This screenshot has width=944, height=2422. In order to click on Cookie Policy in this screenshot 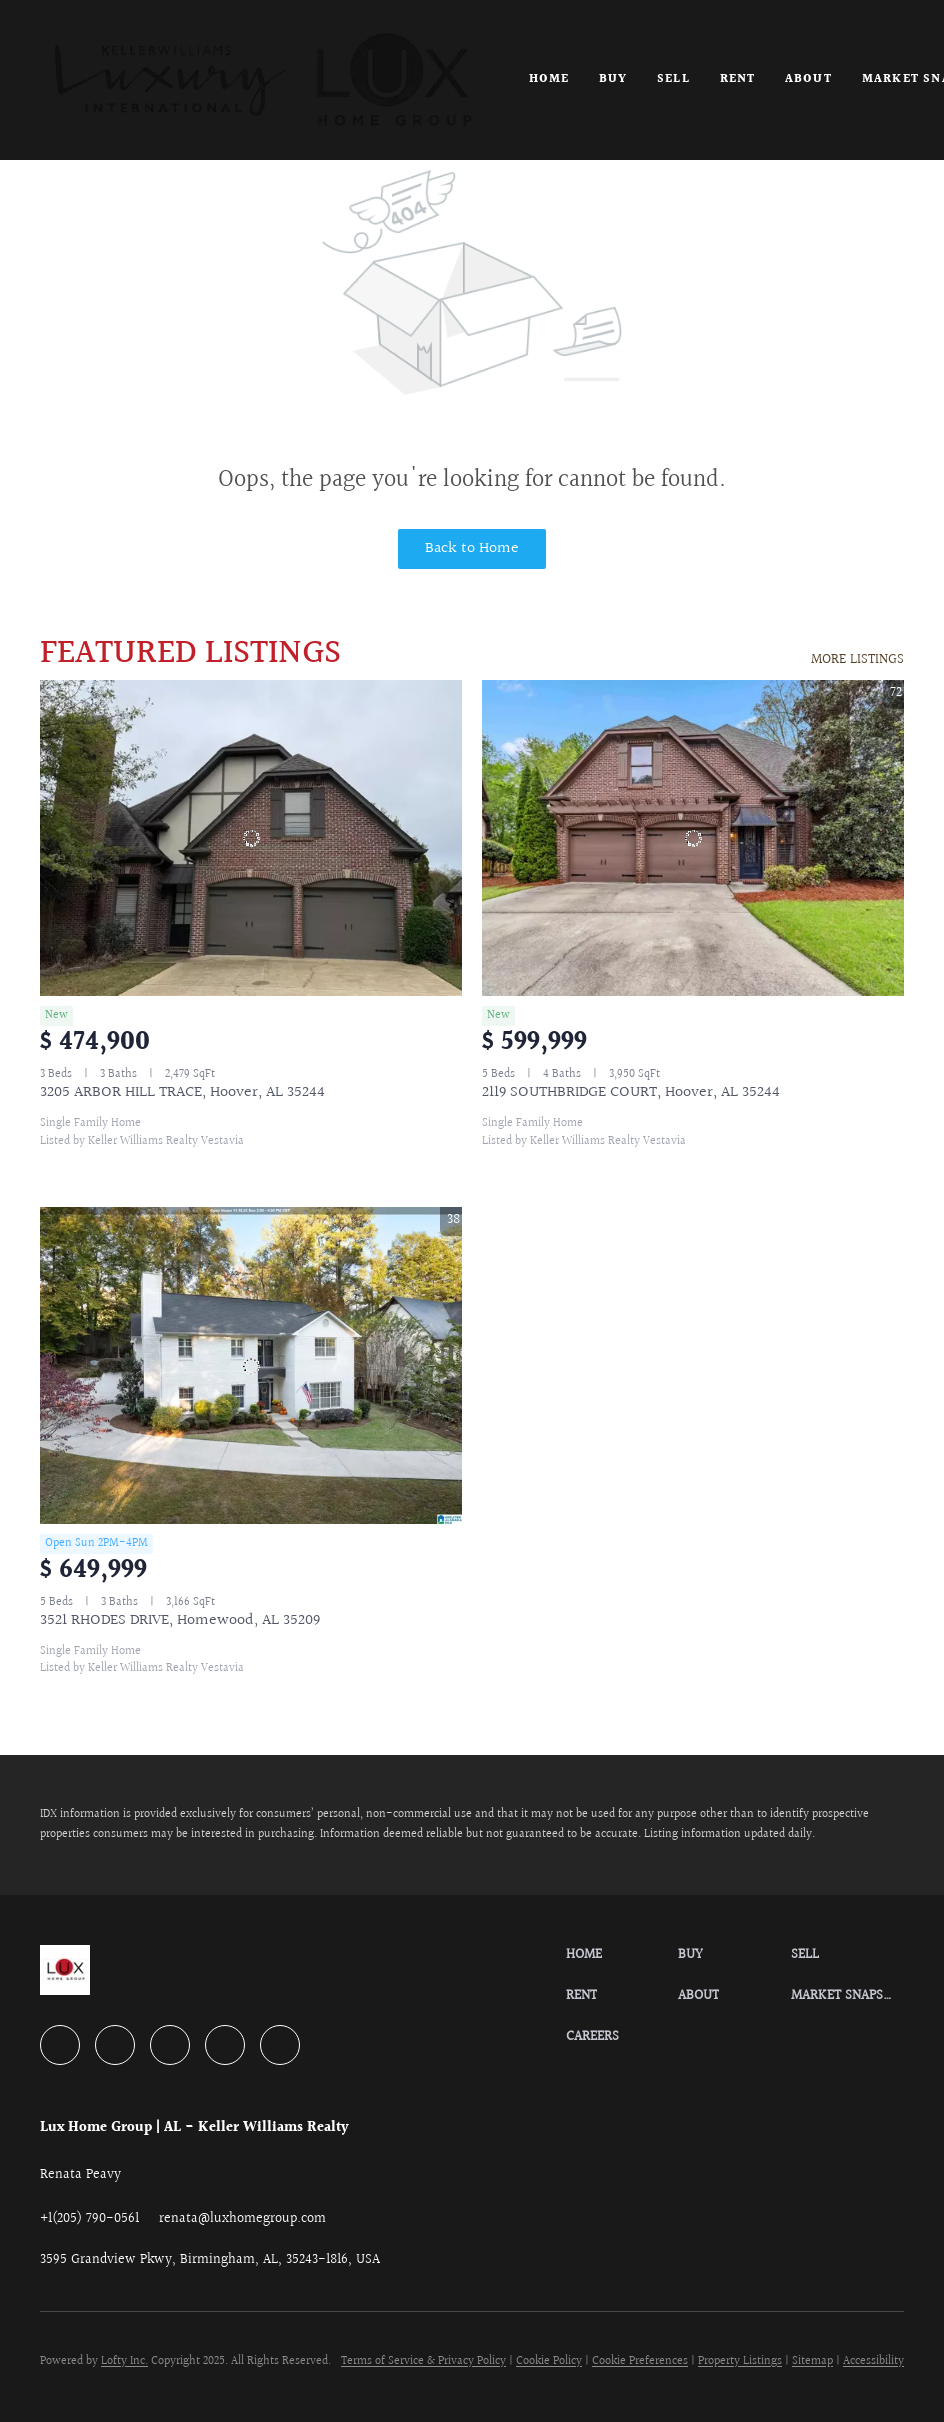, I will do `click(549, 2361)`.